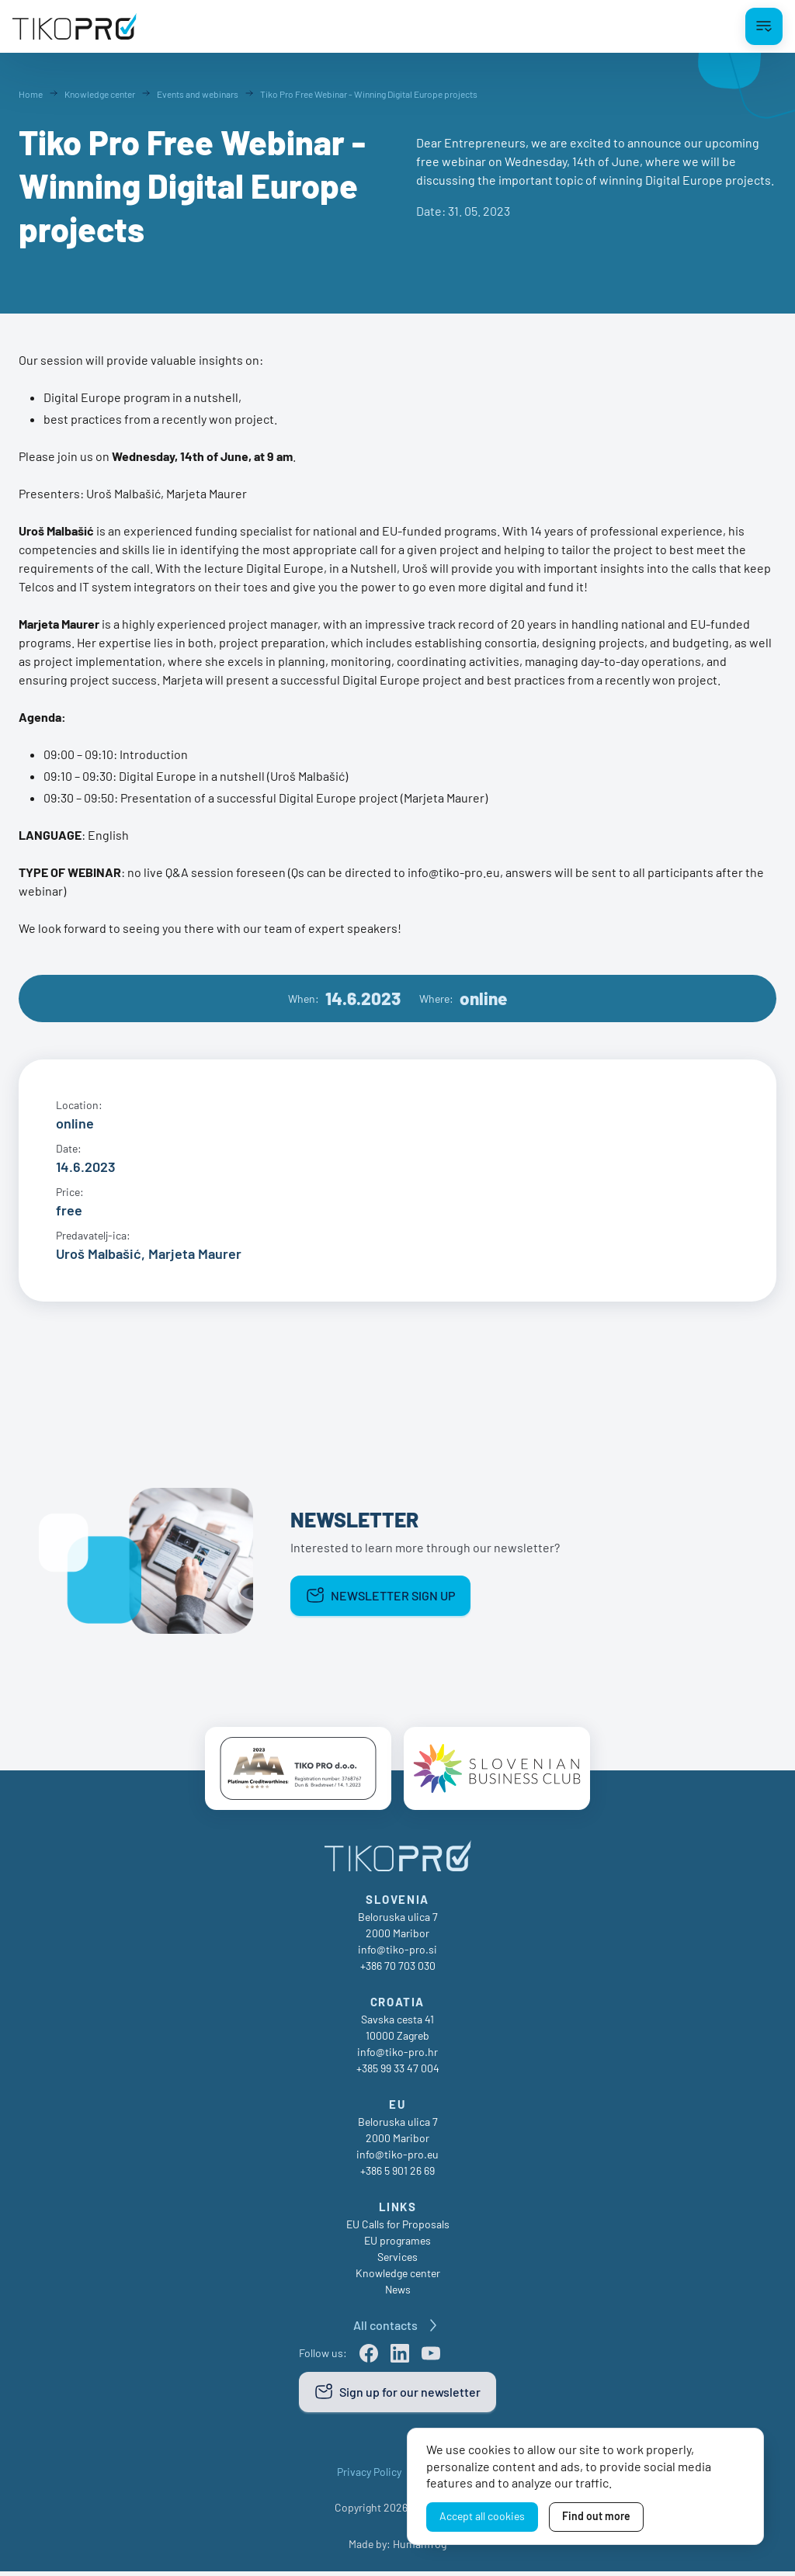 This screenshot has width=795, height=2576. What do you see at coordinates (398, 2293) in the screenshot?
I see `News` at bounding box center [398, 2293].